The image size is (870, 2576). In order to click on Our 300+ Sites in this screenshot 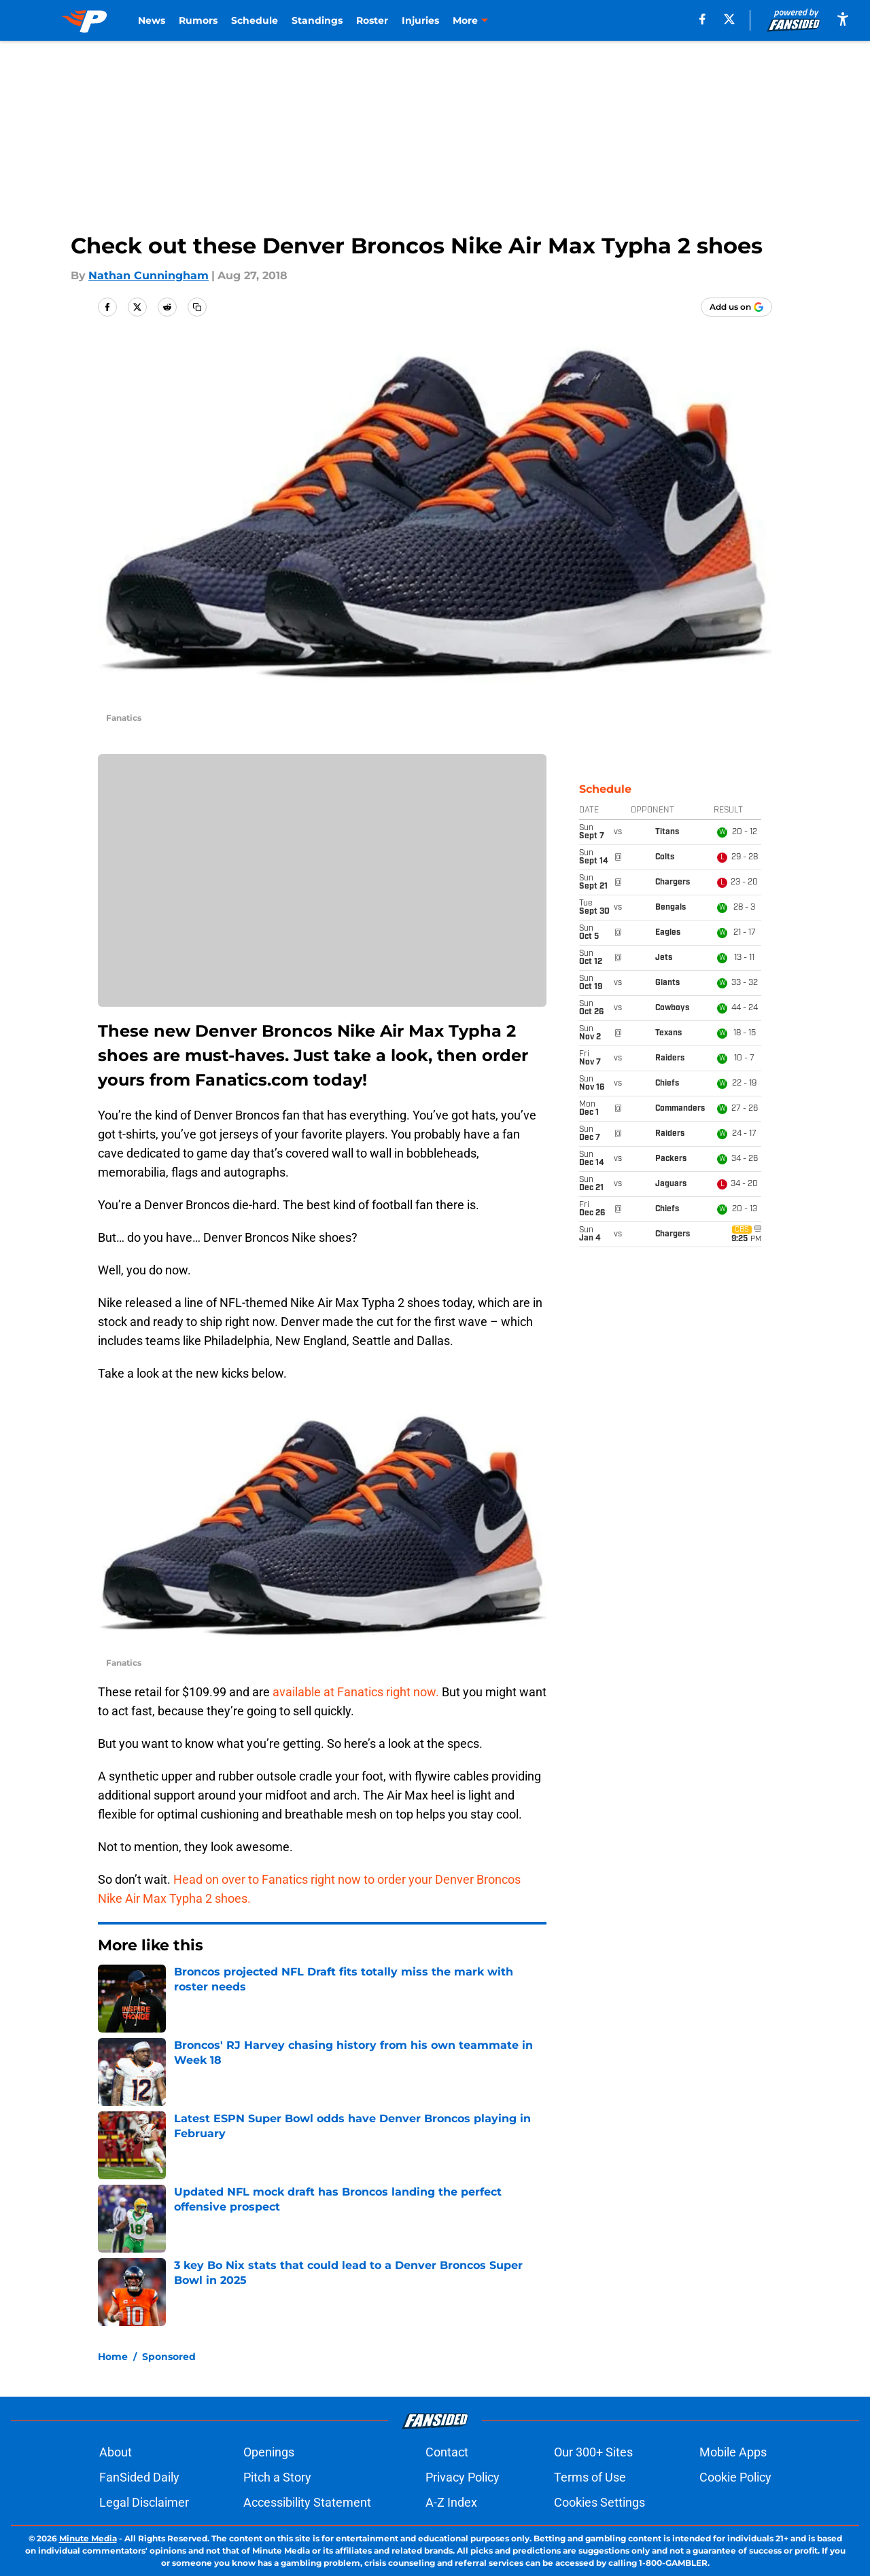, I will do `click(593, 2452)`.